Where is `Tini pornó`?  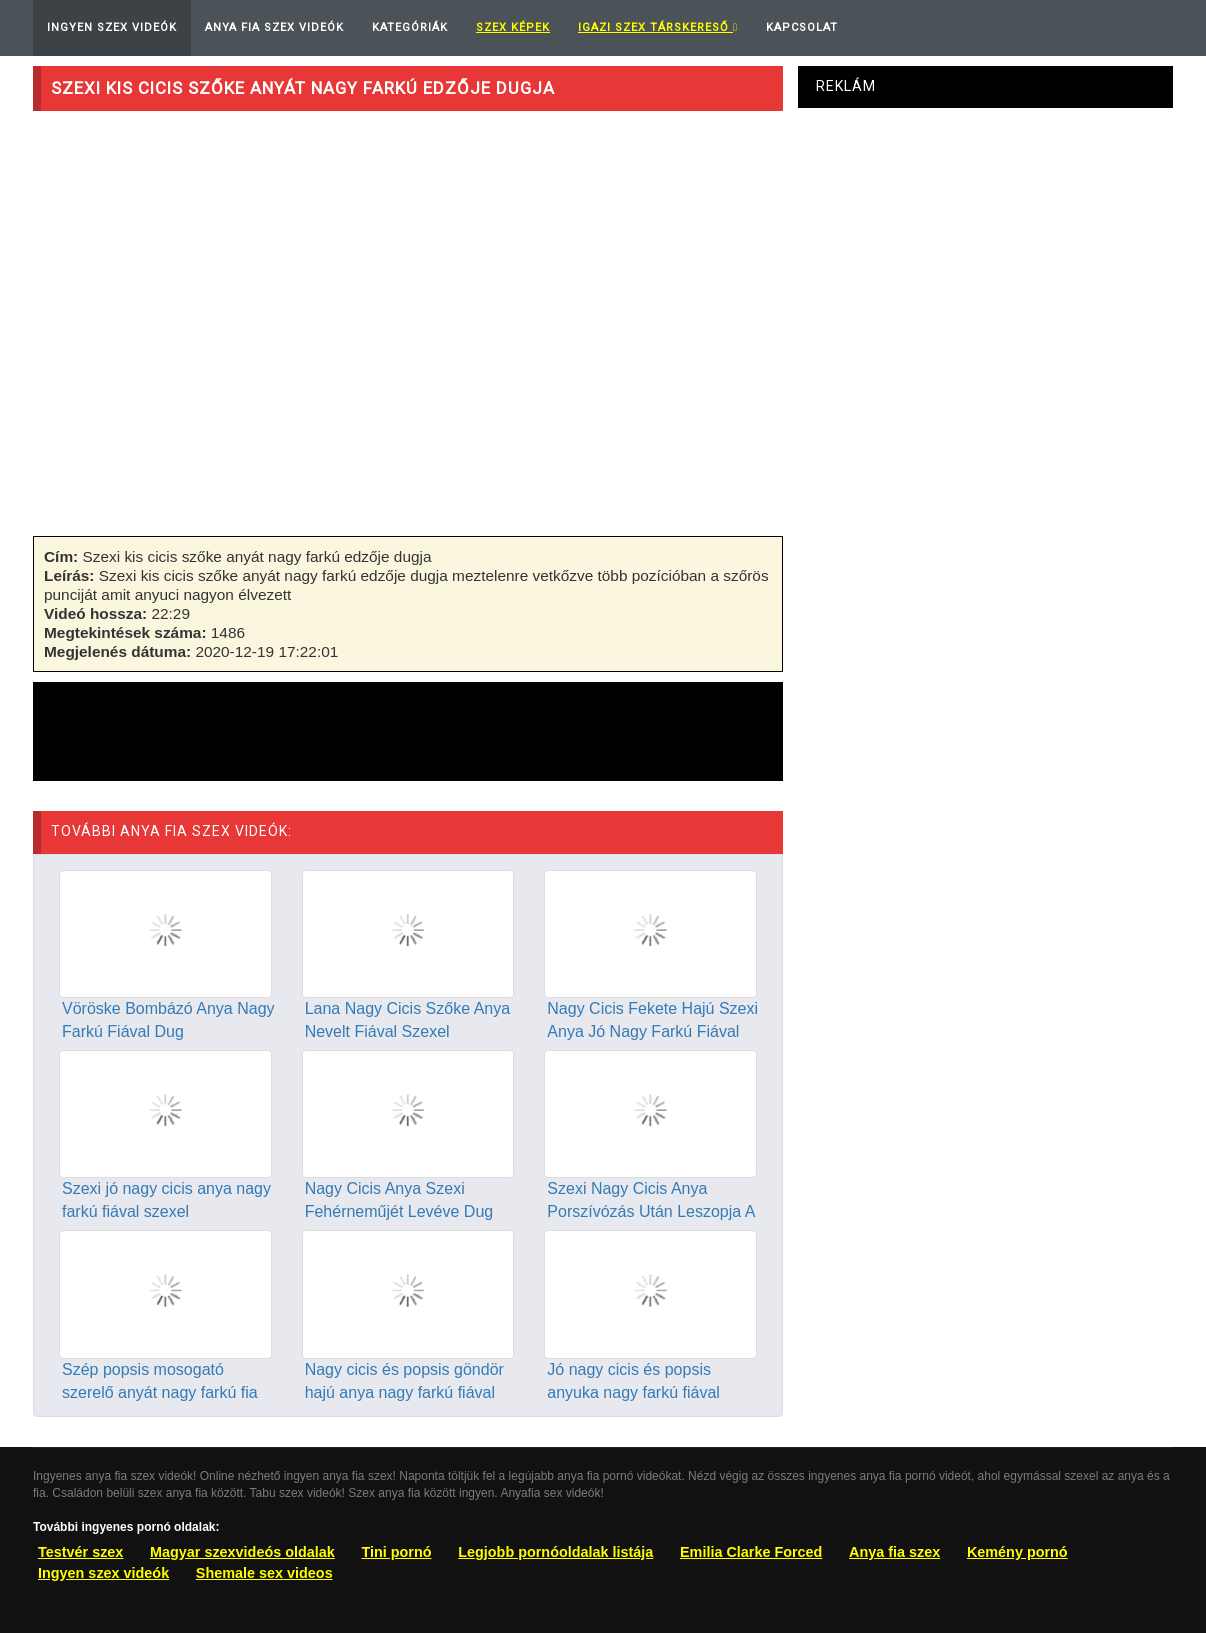
Tini pornó is located at coordinates (396, 1552).